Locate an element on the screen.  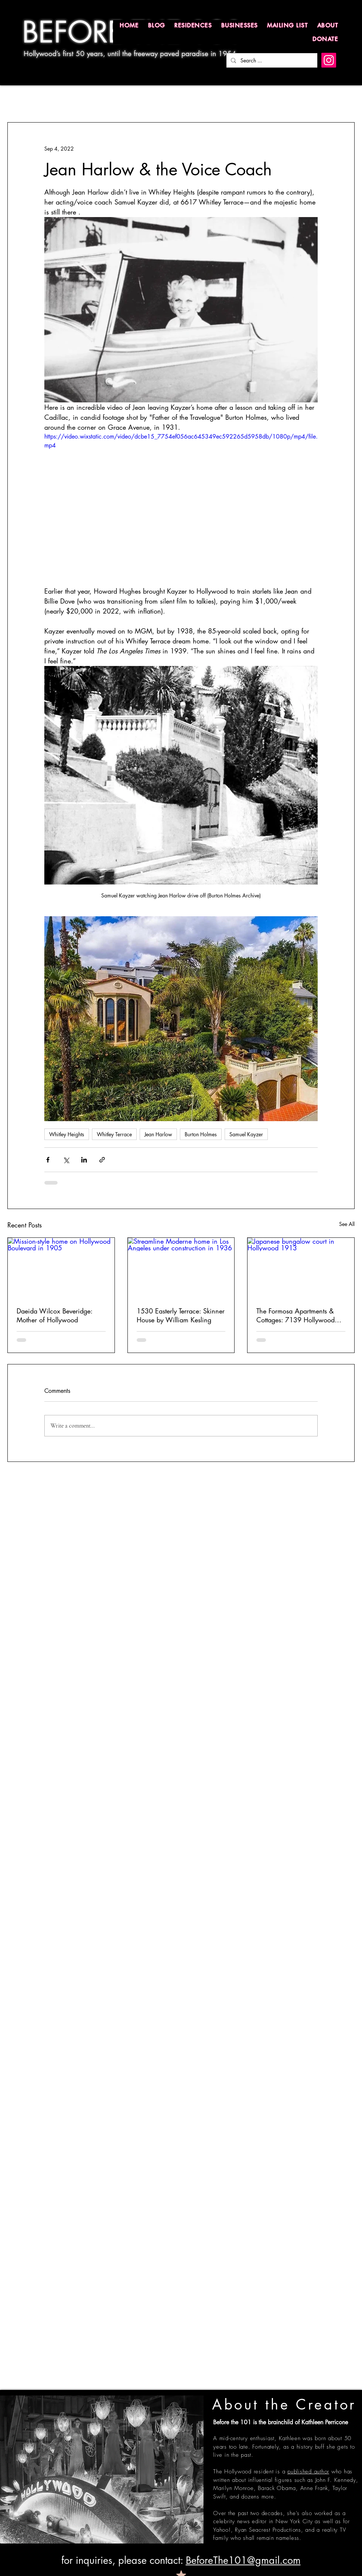
Whitley Terrace is located at coordinates (114, 1134).